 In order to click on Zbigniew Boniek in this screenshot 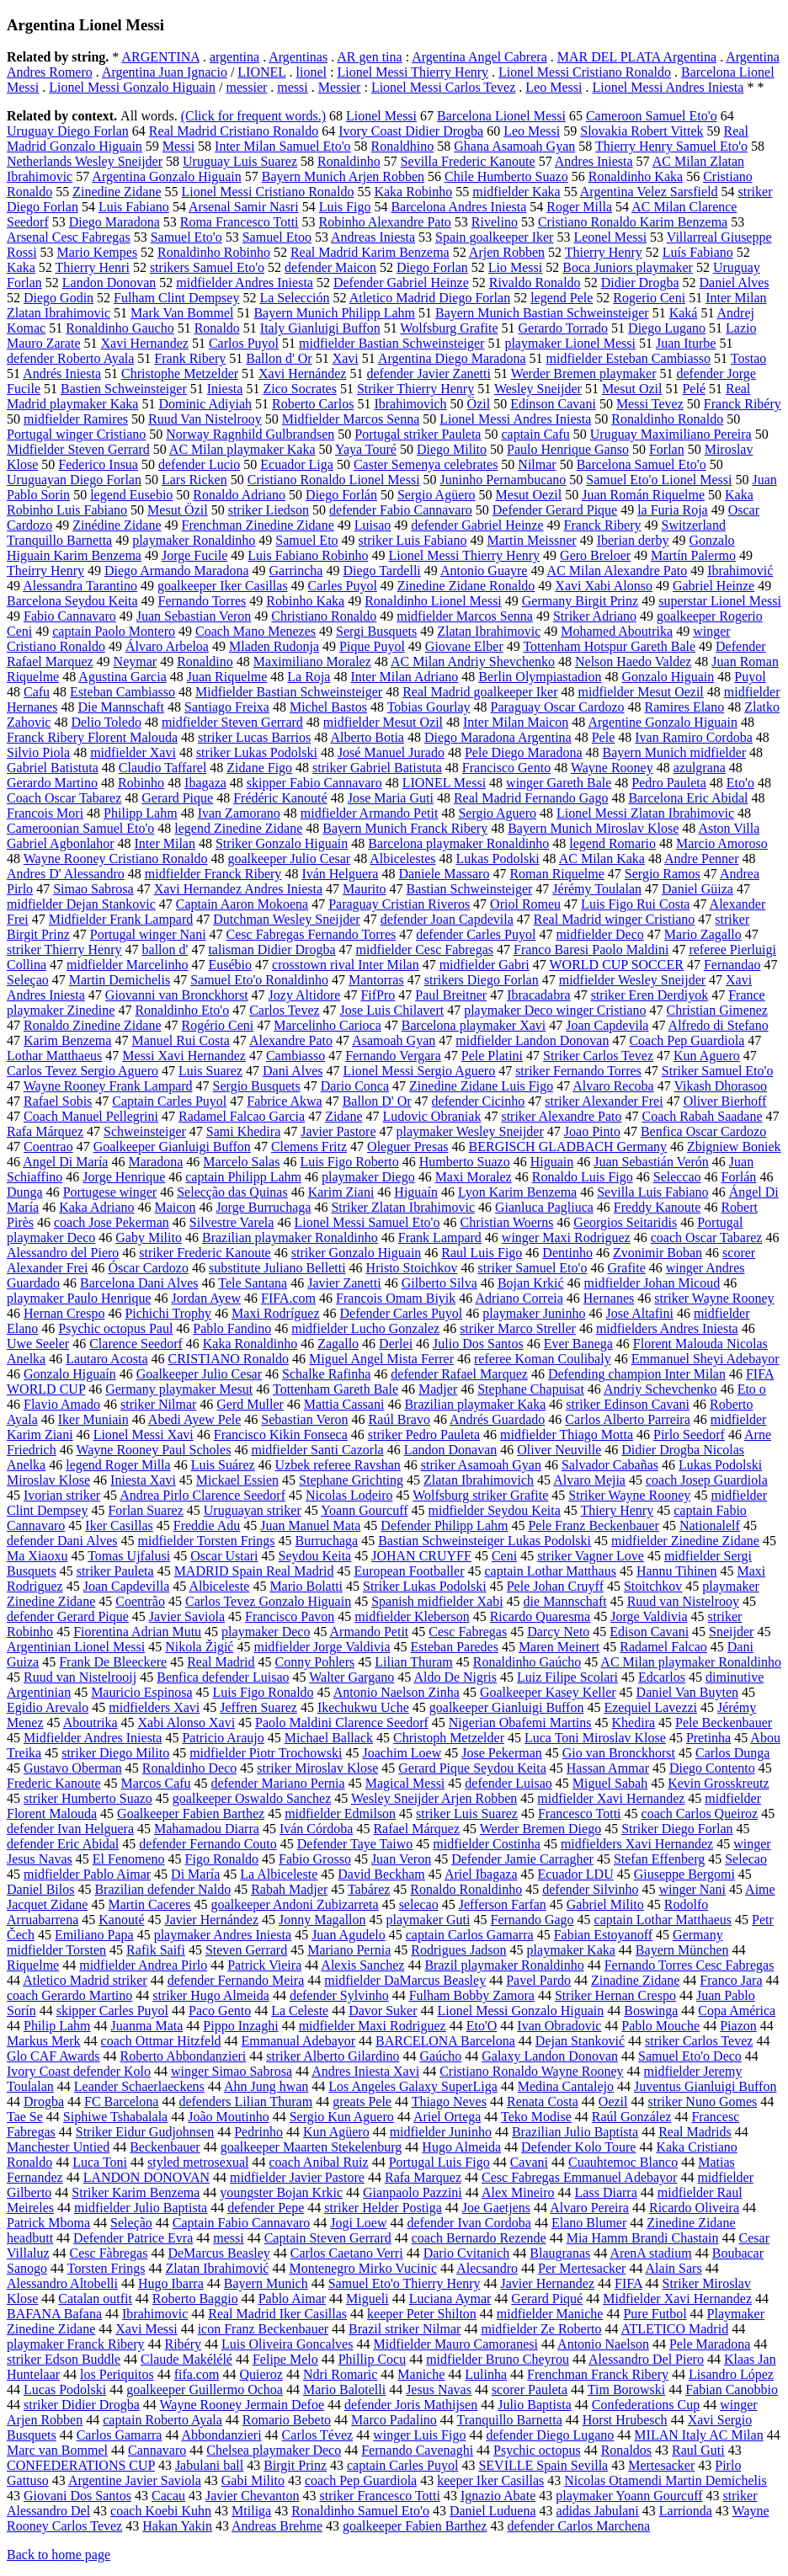, I will do `click(734, 1146)`.